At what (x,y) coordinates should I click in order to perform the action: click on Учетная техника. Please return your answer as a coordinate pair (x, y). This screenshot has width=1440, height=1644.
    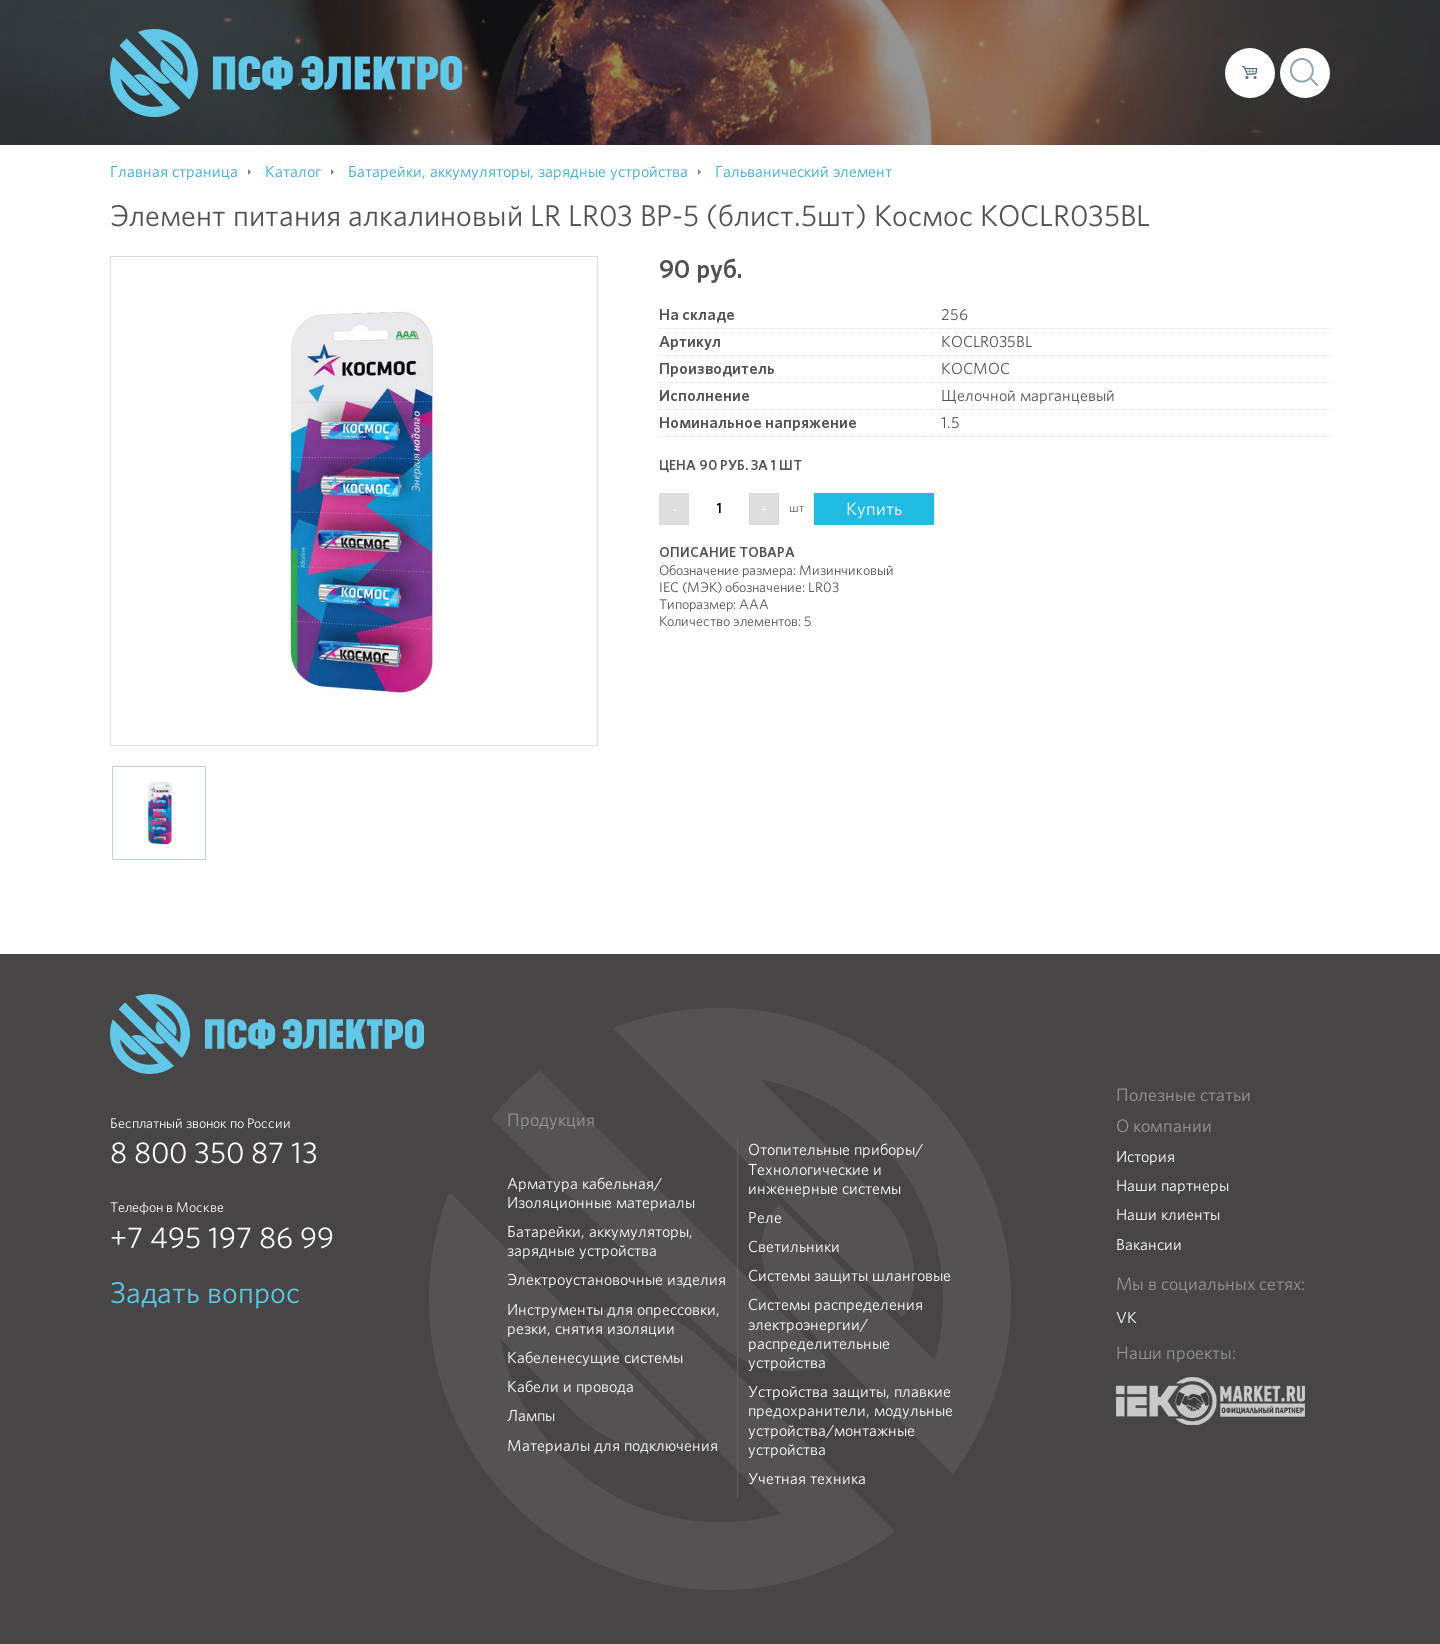
    Looking at the image, I should click on (807, 1478).